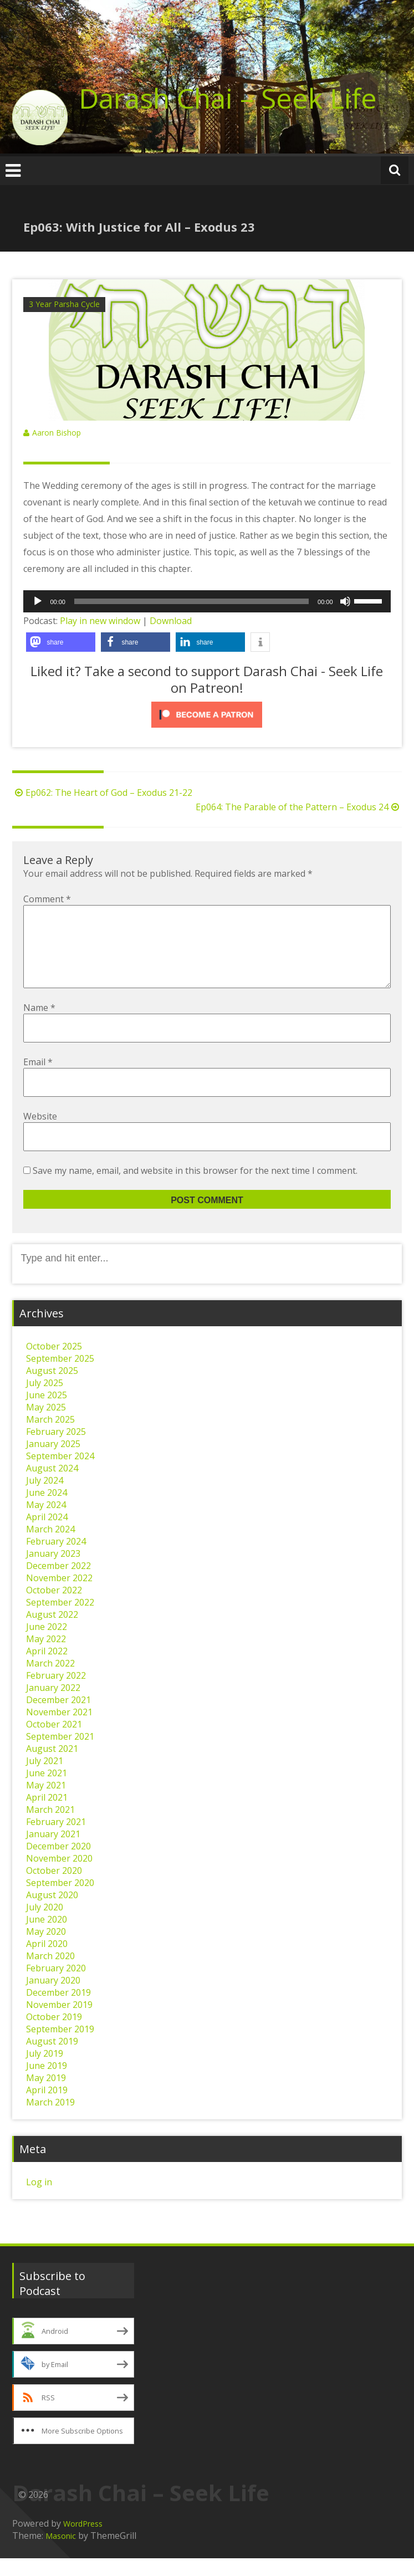 The image size is (414, 2576). What do you see at coordinates (171, 621) in the screenshot?
I see `Download` at bounding box center [171, 621].